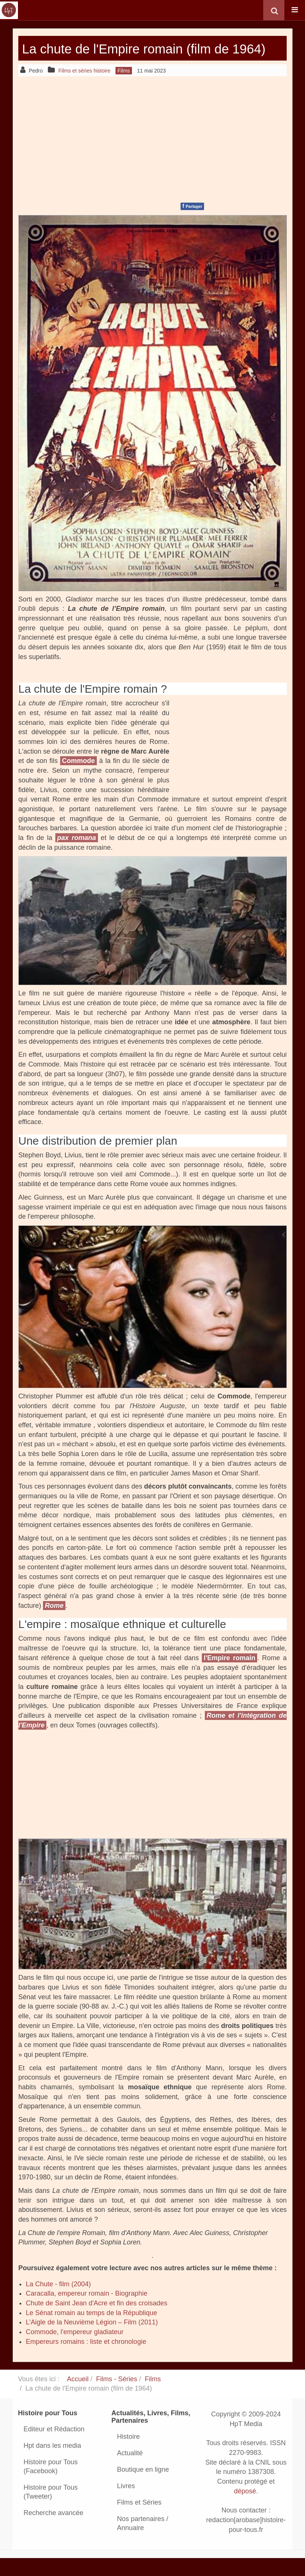 This screenshot has width=305, height=2576. I want to click on Recherche avancée, so click(53, 2530).